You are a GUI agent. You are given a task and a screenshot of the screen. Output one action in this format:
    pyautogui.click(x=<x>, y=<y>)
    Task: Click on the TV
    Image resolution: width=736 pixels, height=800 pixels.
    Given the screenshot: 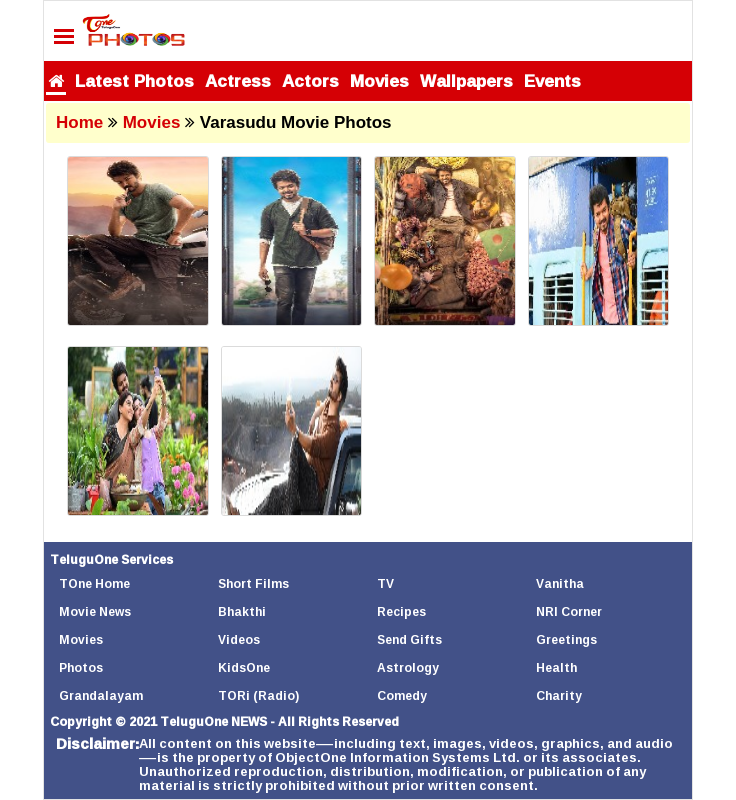 What is the action you would take?
    pyautogui.click(x=385, y=583)
    